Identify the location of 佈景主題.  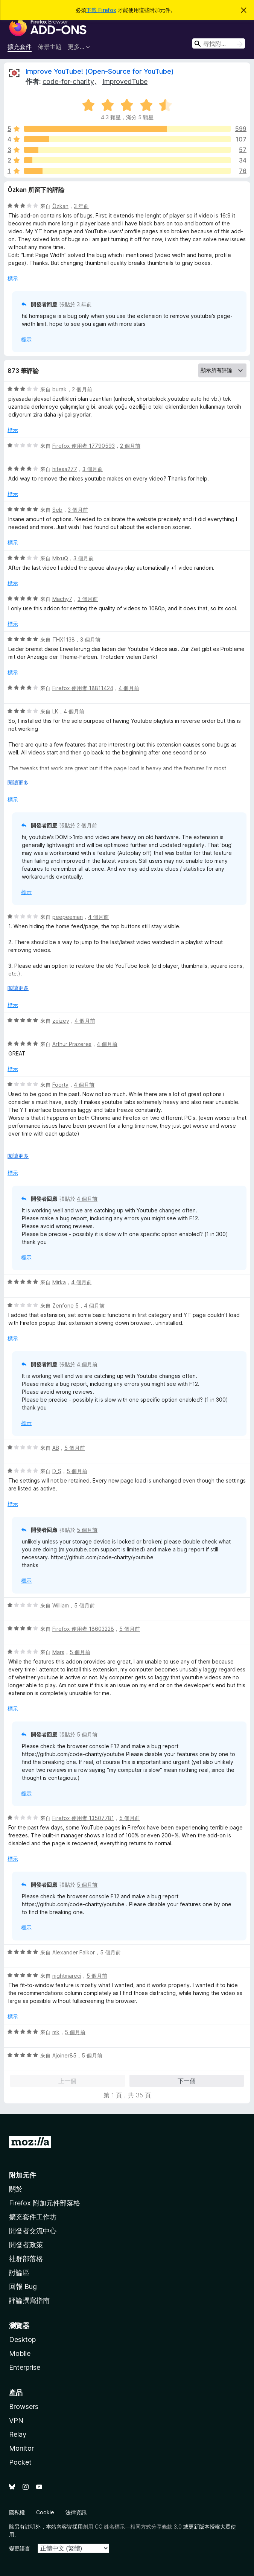
(50, 46).